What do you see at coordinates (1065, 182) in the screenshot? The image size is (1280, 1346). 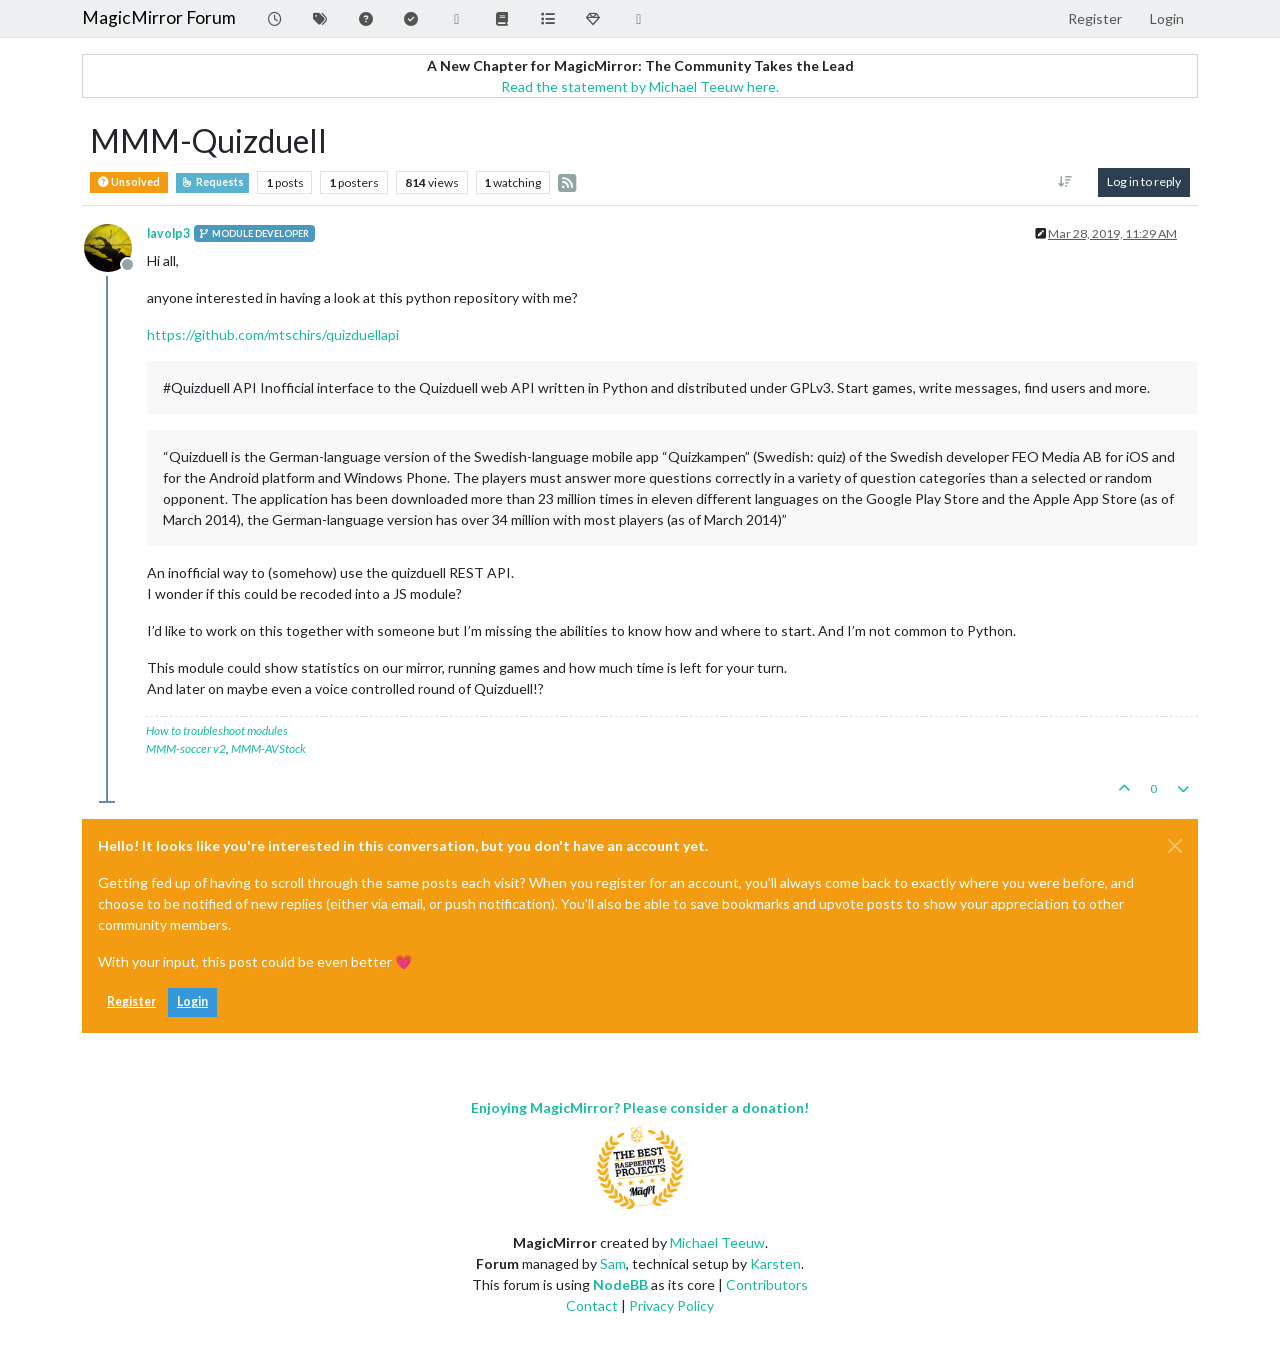 I see `[Post sort option, Oldest to Newest]` at bounding box center [1065, 182].